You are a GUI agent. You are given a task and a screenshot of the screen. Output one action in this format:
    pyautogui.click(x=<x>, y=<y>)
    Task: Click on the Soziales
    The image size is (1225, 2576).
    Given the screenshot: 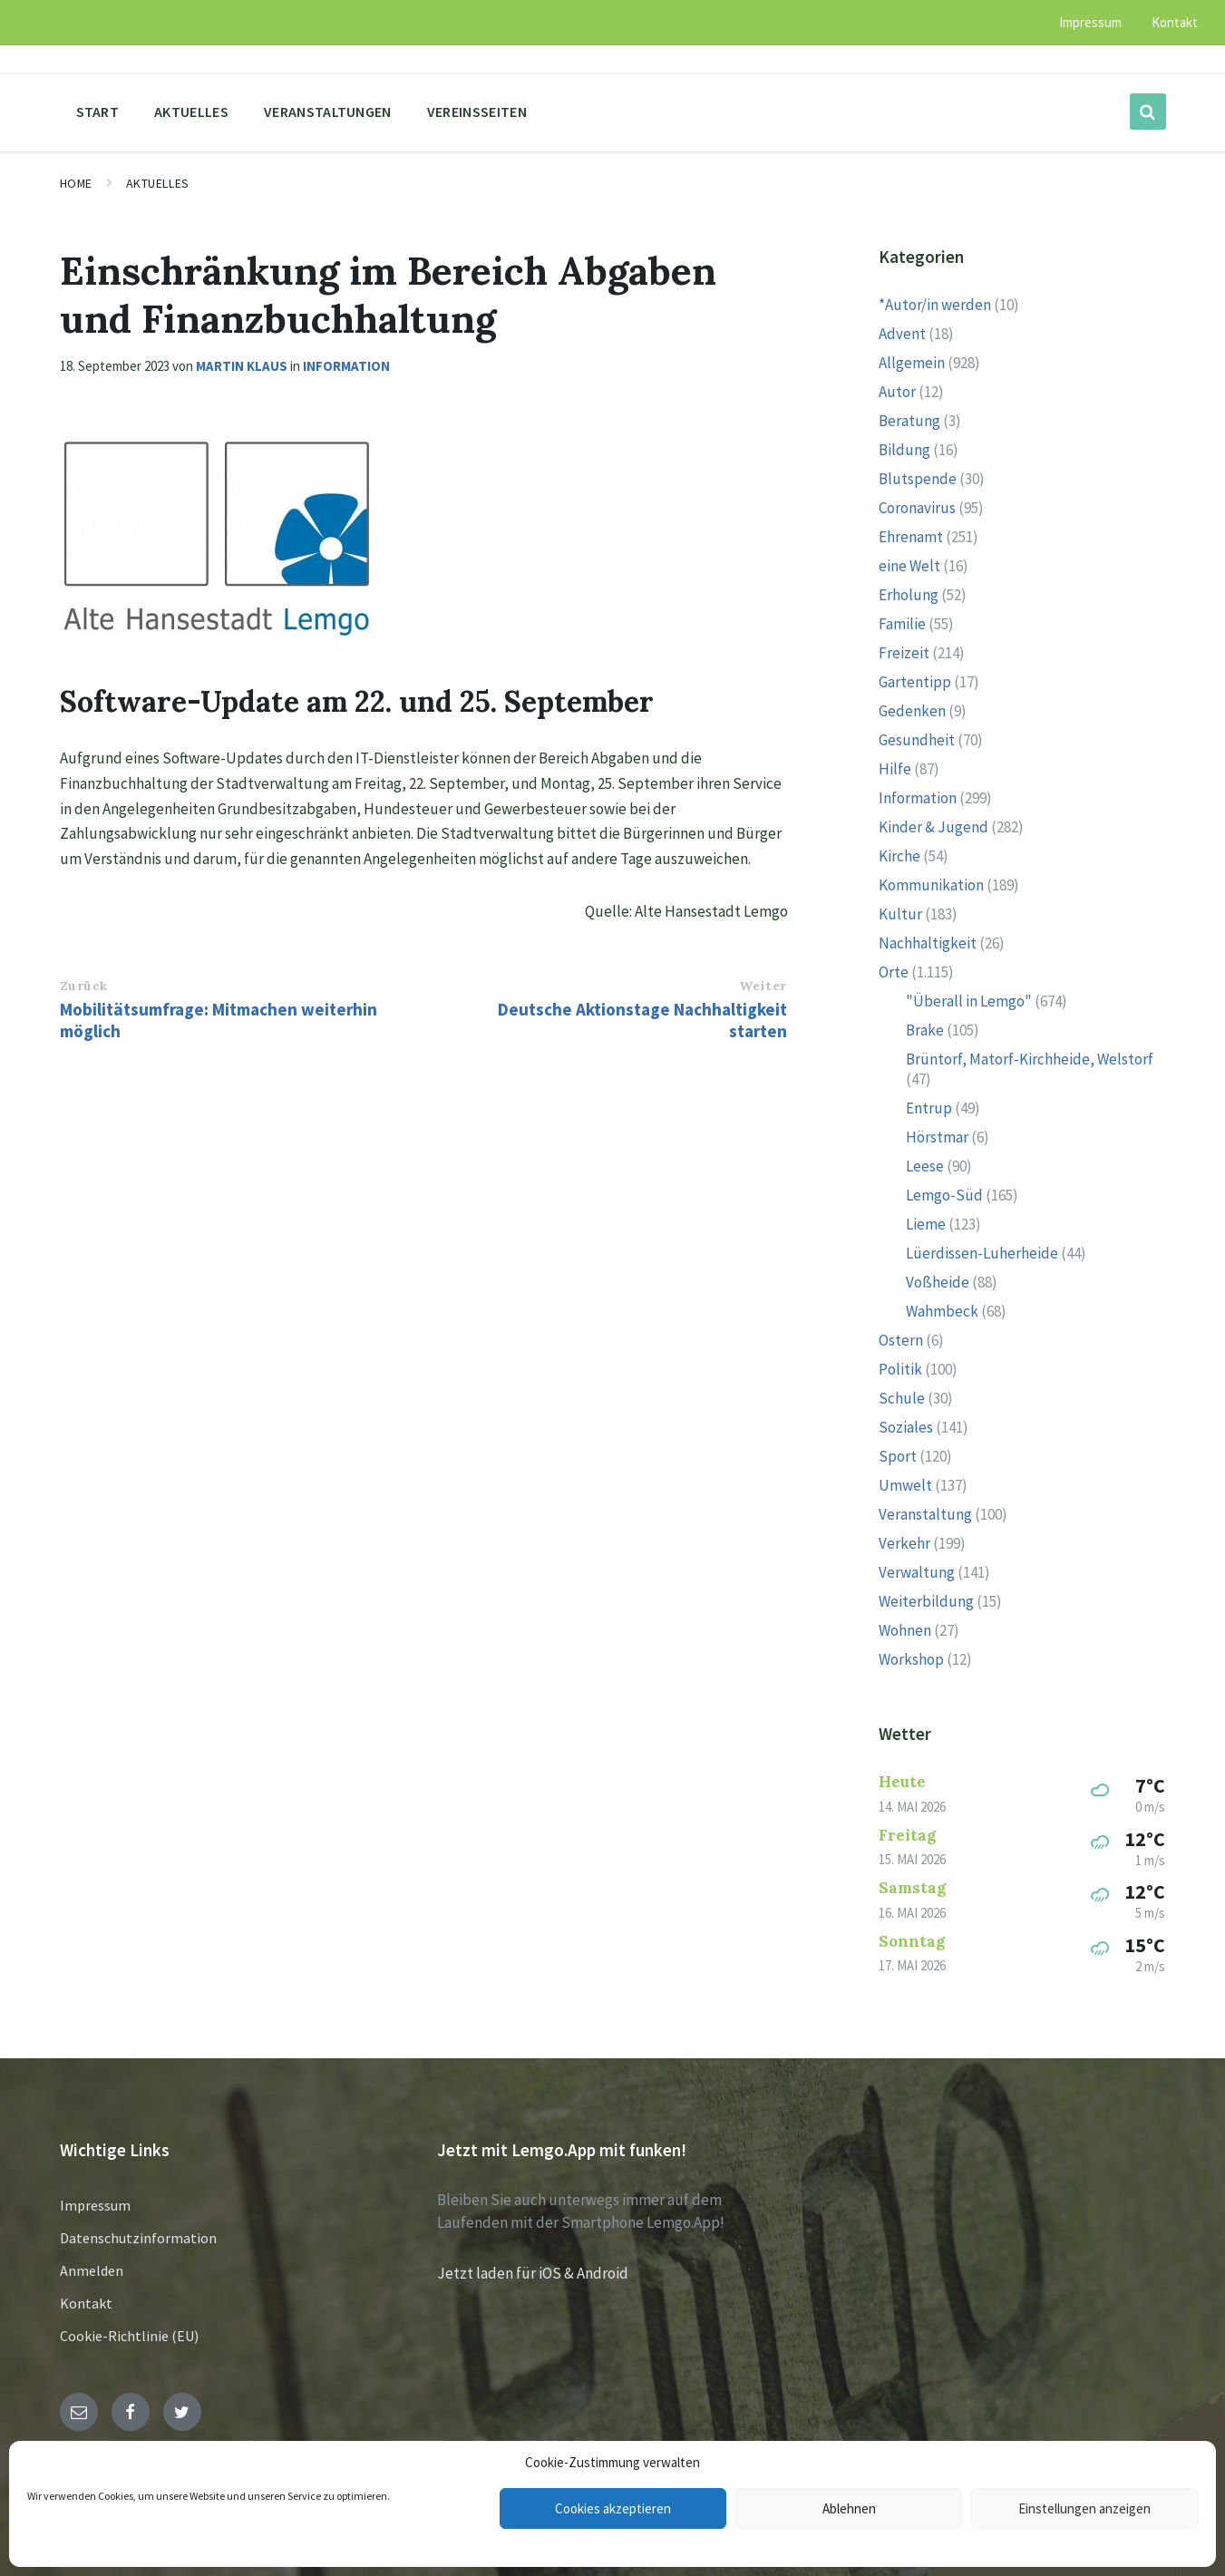 What is the action you would take?
    pyautogui.click(x=906, y=1427)
    